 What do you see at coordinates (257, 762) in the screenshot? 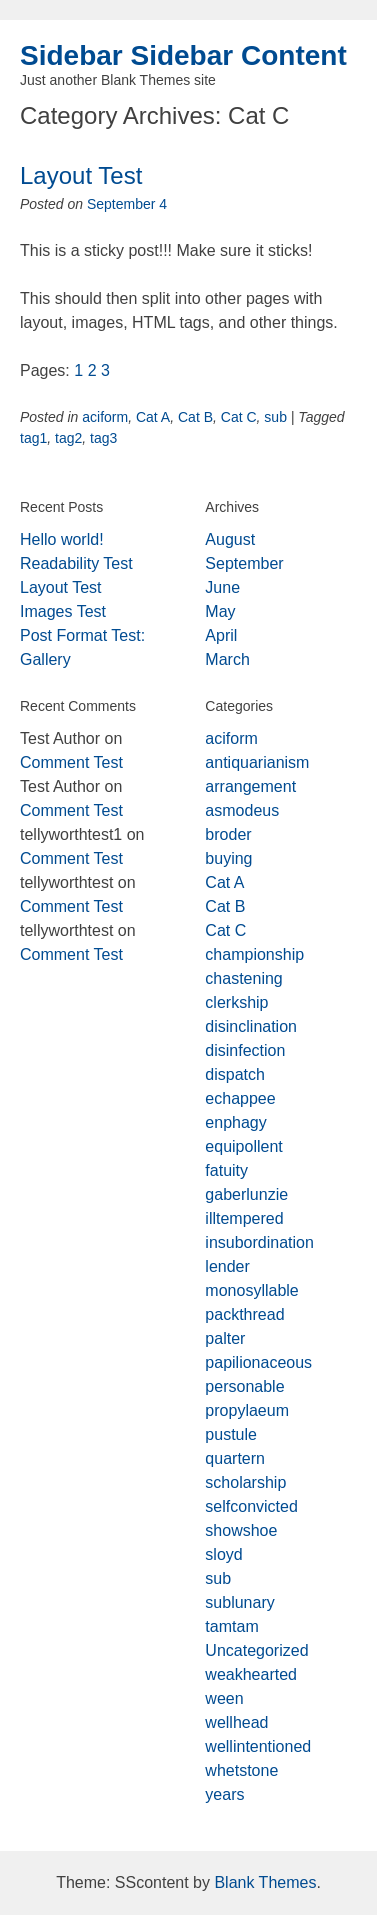
I see `antiquarianism` at bounding box center [257, 762].